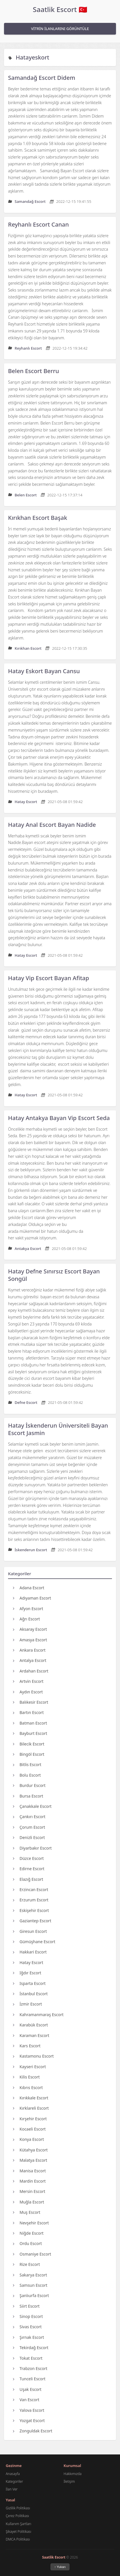  Describe the element at coordinates (41, 78) in the screenshot. I see `Samandağ Escort Didem` at that location.